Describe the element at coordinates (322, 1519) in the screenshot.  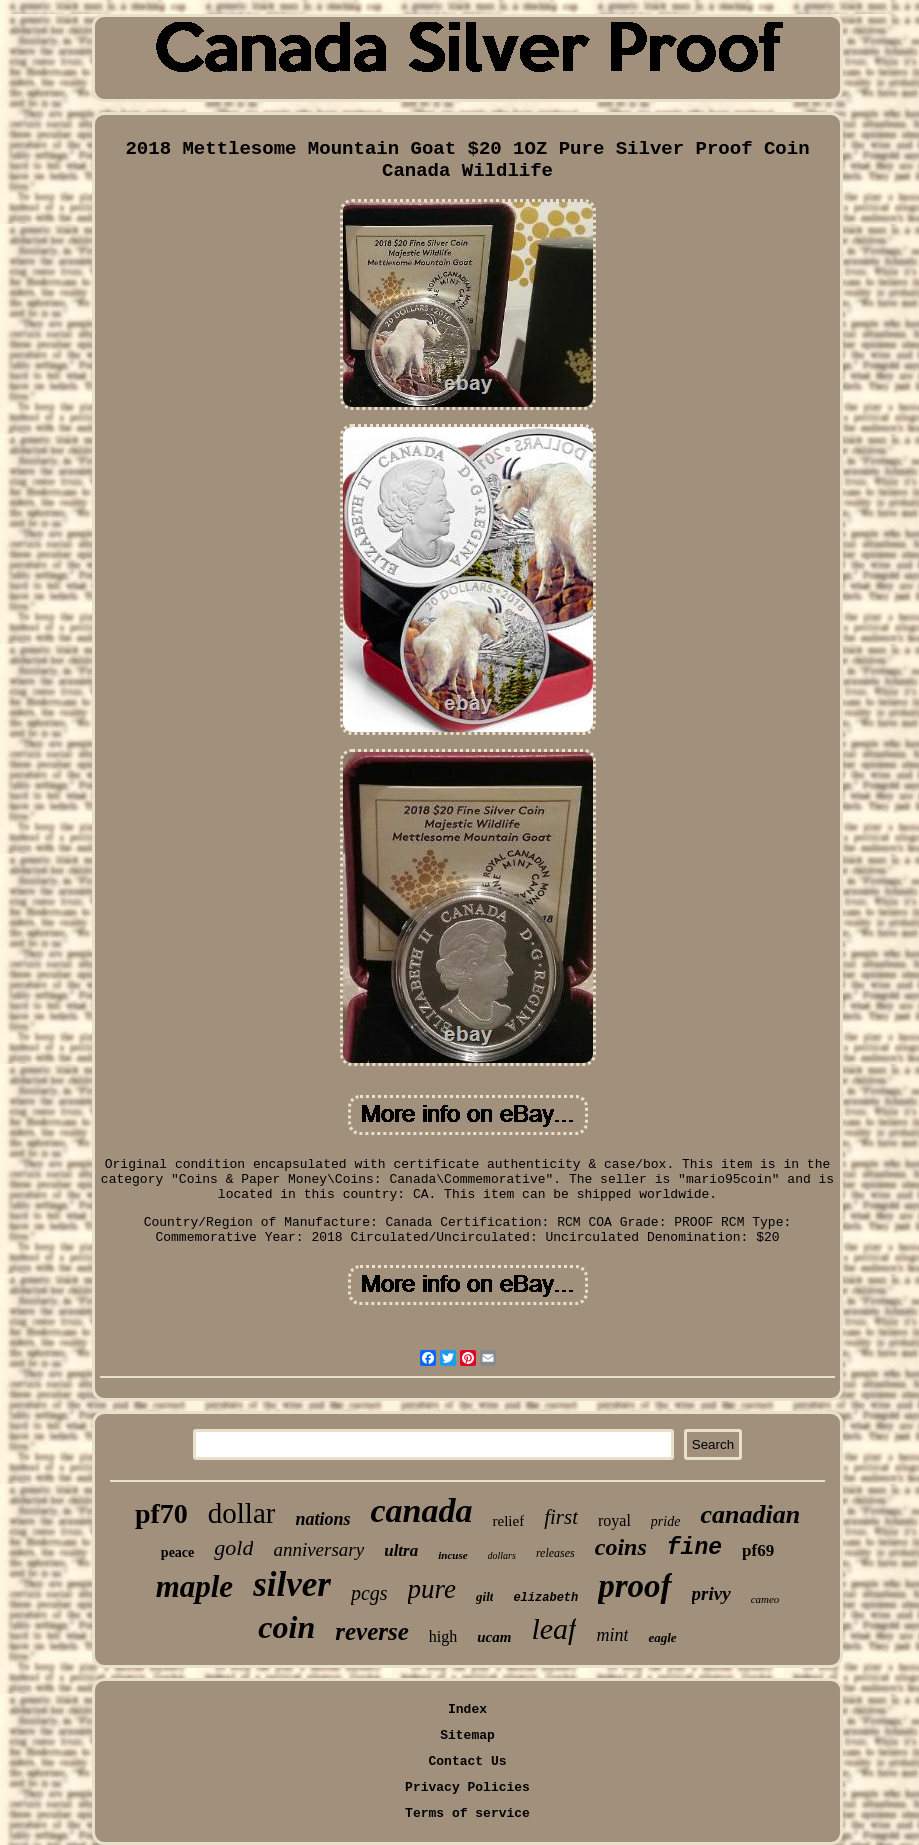
I see `nations` at that location.